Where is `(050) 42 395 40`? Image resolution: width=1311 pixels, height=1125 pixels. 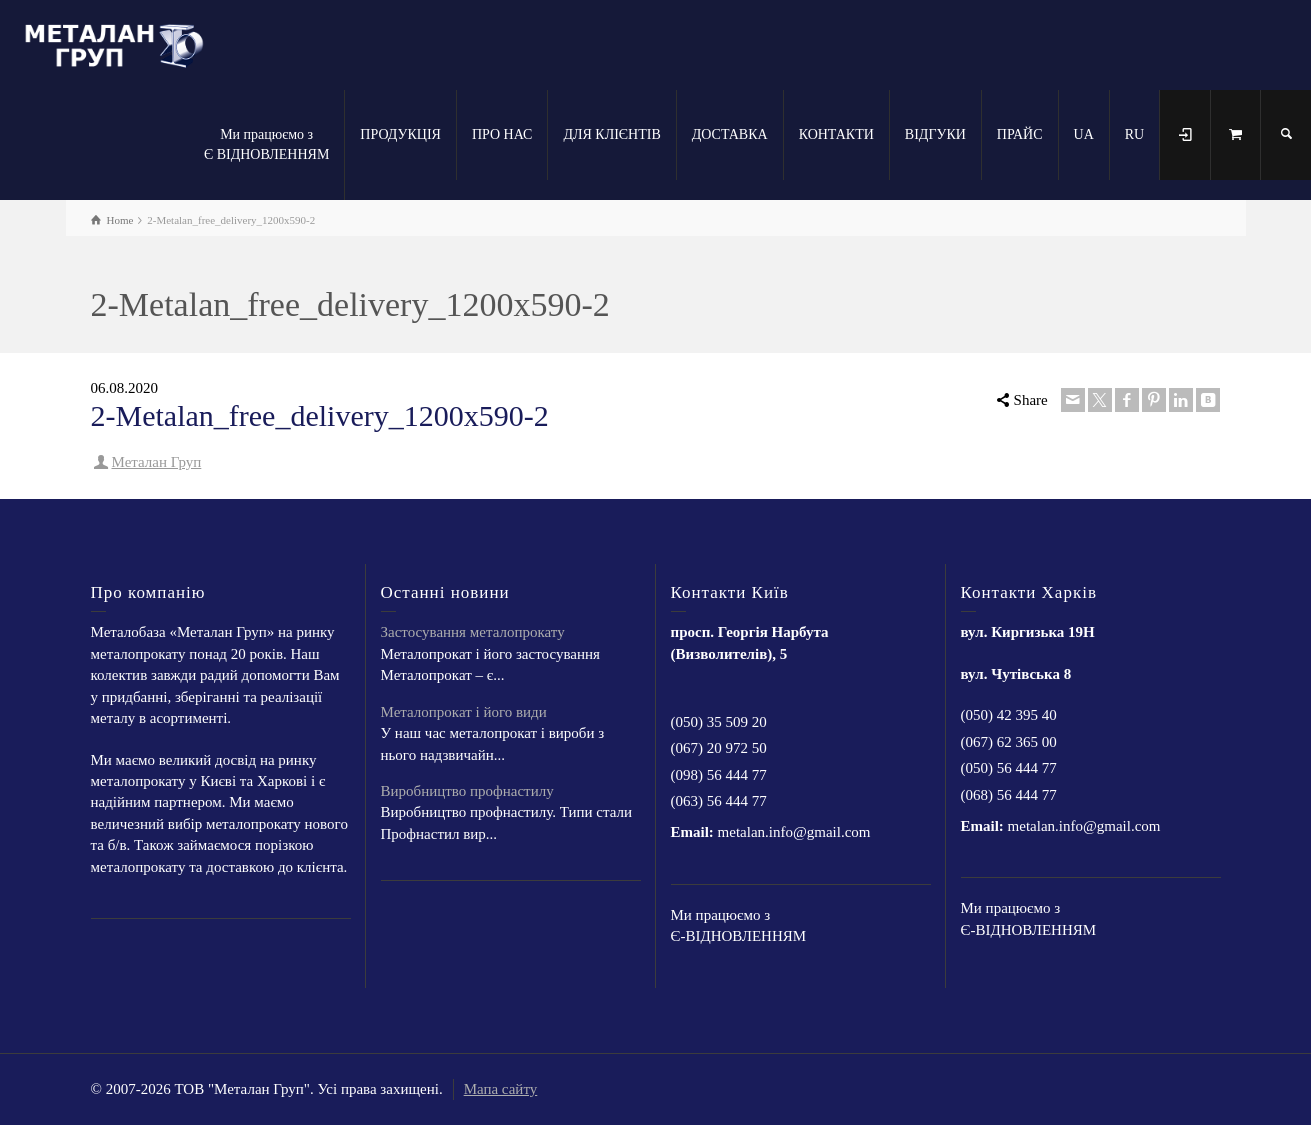 (050) 42 395 40 is located at coordinates (1009, 715).